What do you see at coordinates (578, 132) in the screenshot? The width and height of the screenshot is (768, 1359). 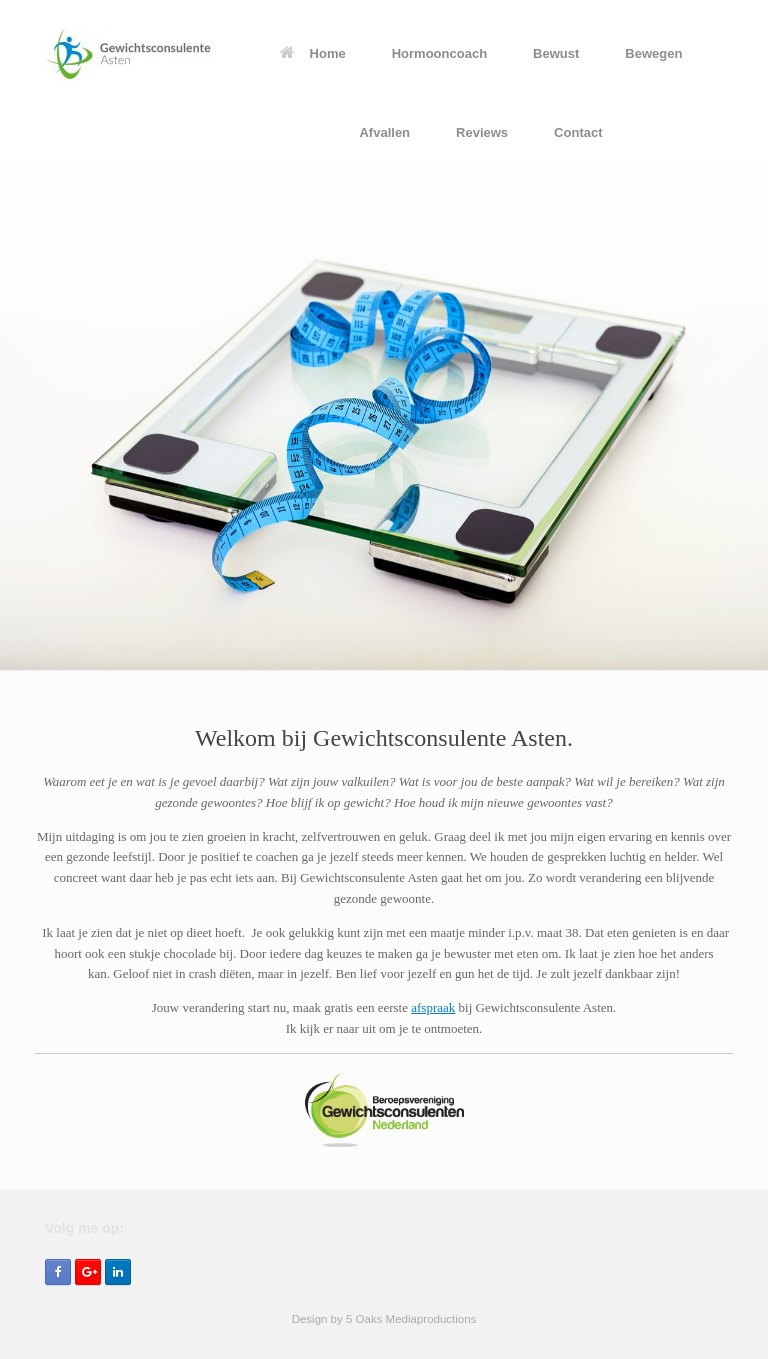 I see `Contact` at bounding box center [578, 132].